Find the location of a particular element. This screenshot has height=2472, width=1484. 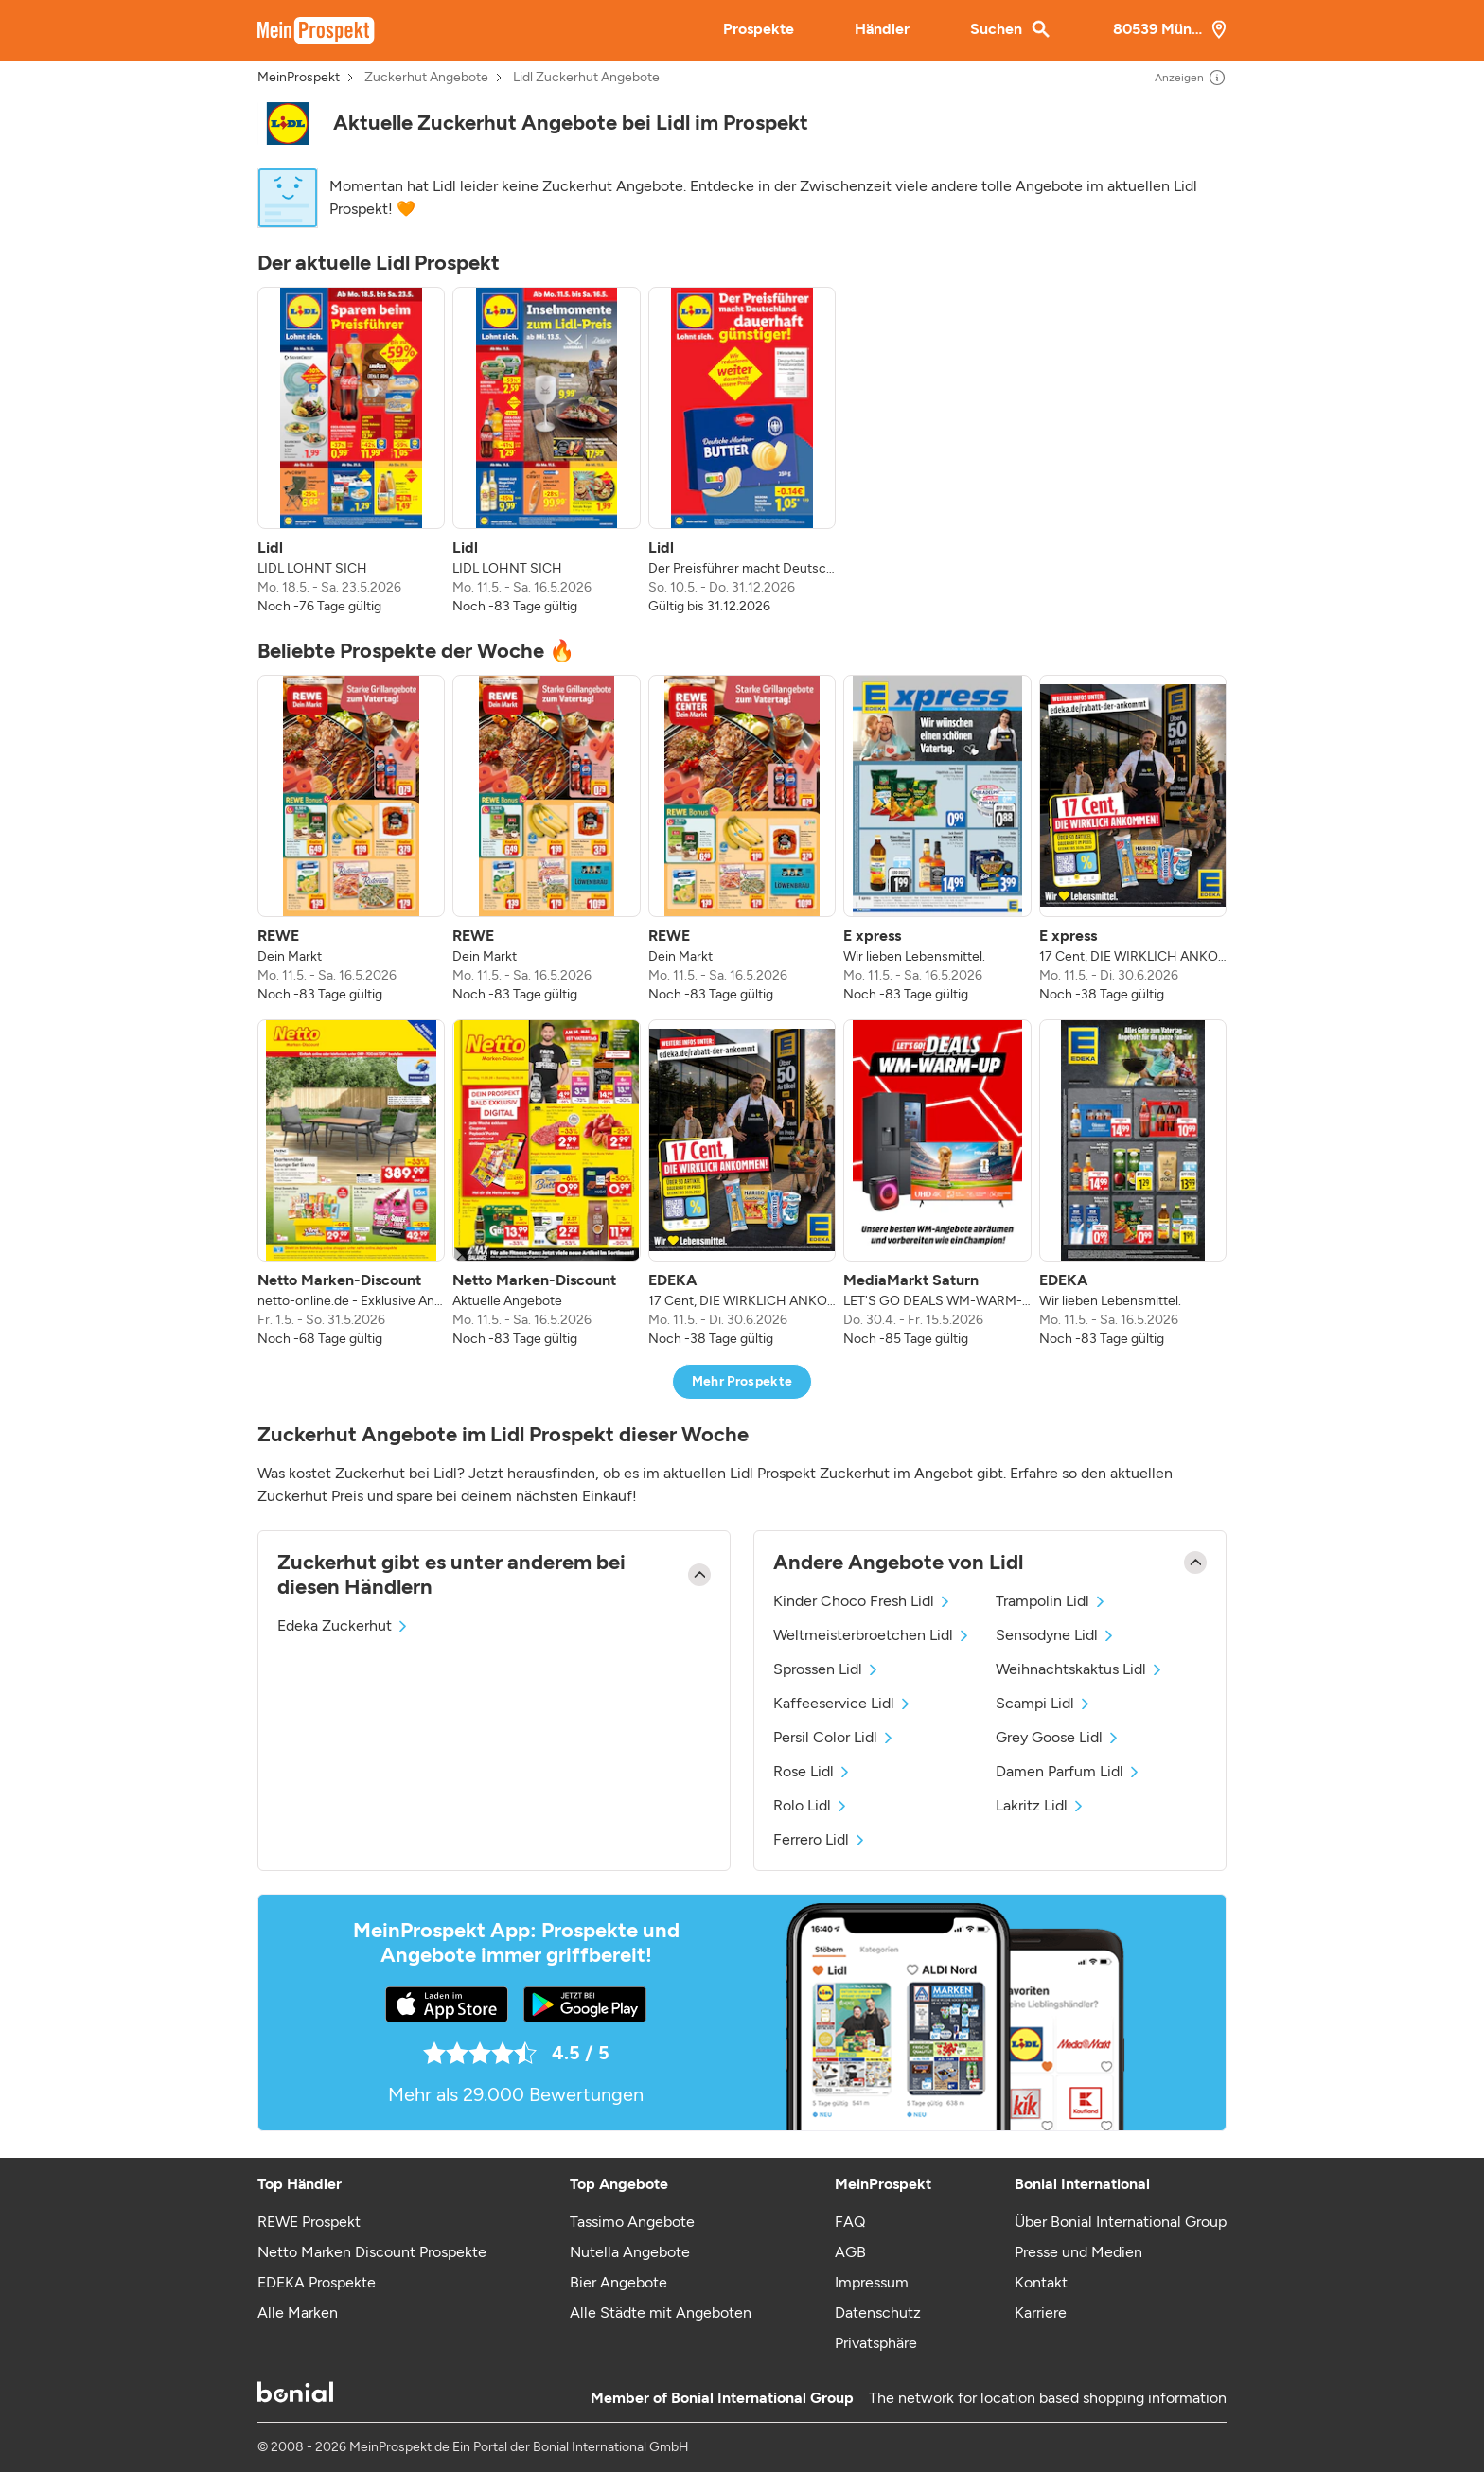

Nutella Angebote is located at coordinates (630, 2252).